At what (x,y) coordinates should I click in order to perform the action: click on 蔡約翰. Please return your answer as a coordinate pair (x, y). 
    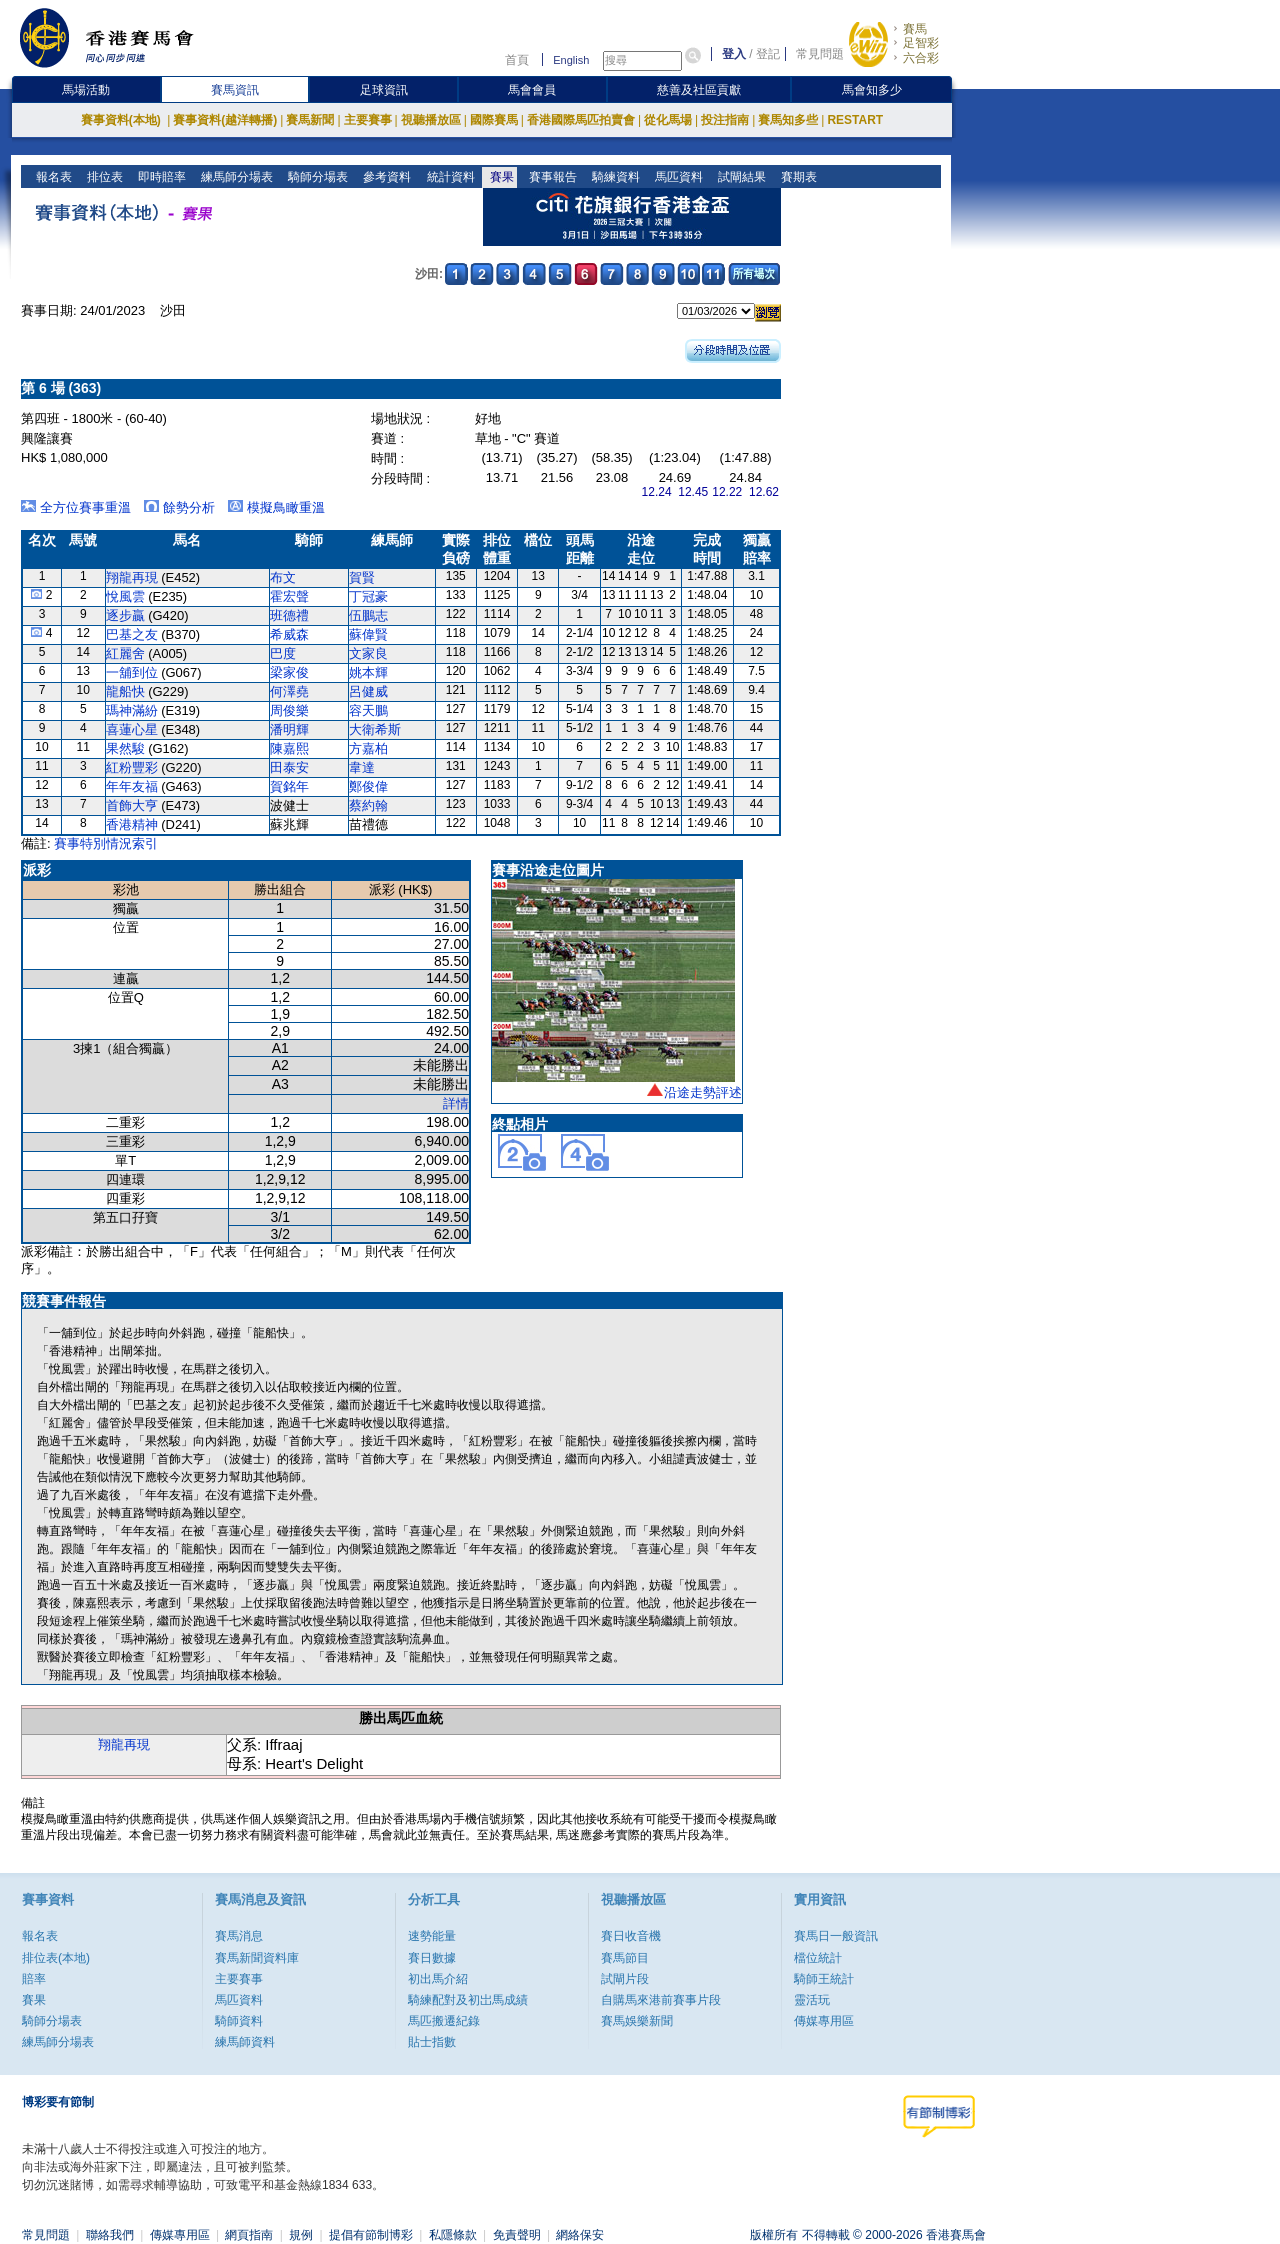
    Looking at the image, I should click on (368, 805).